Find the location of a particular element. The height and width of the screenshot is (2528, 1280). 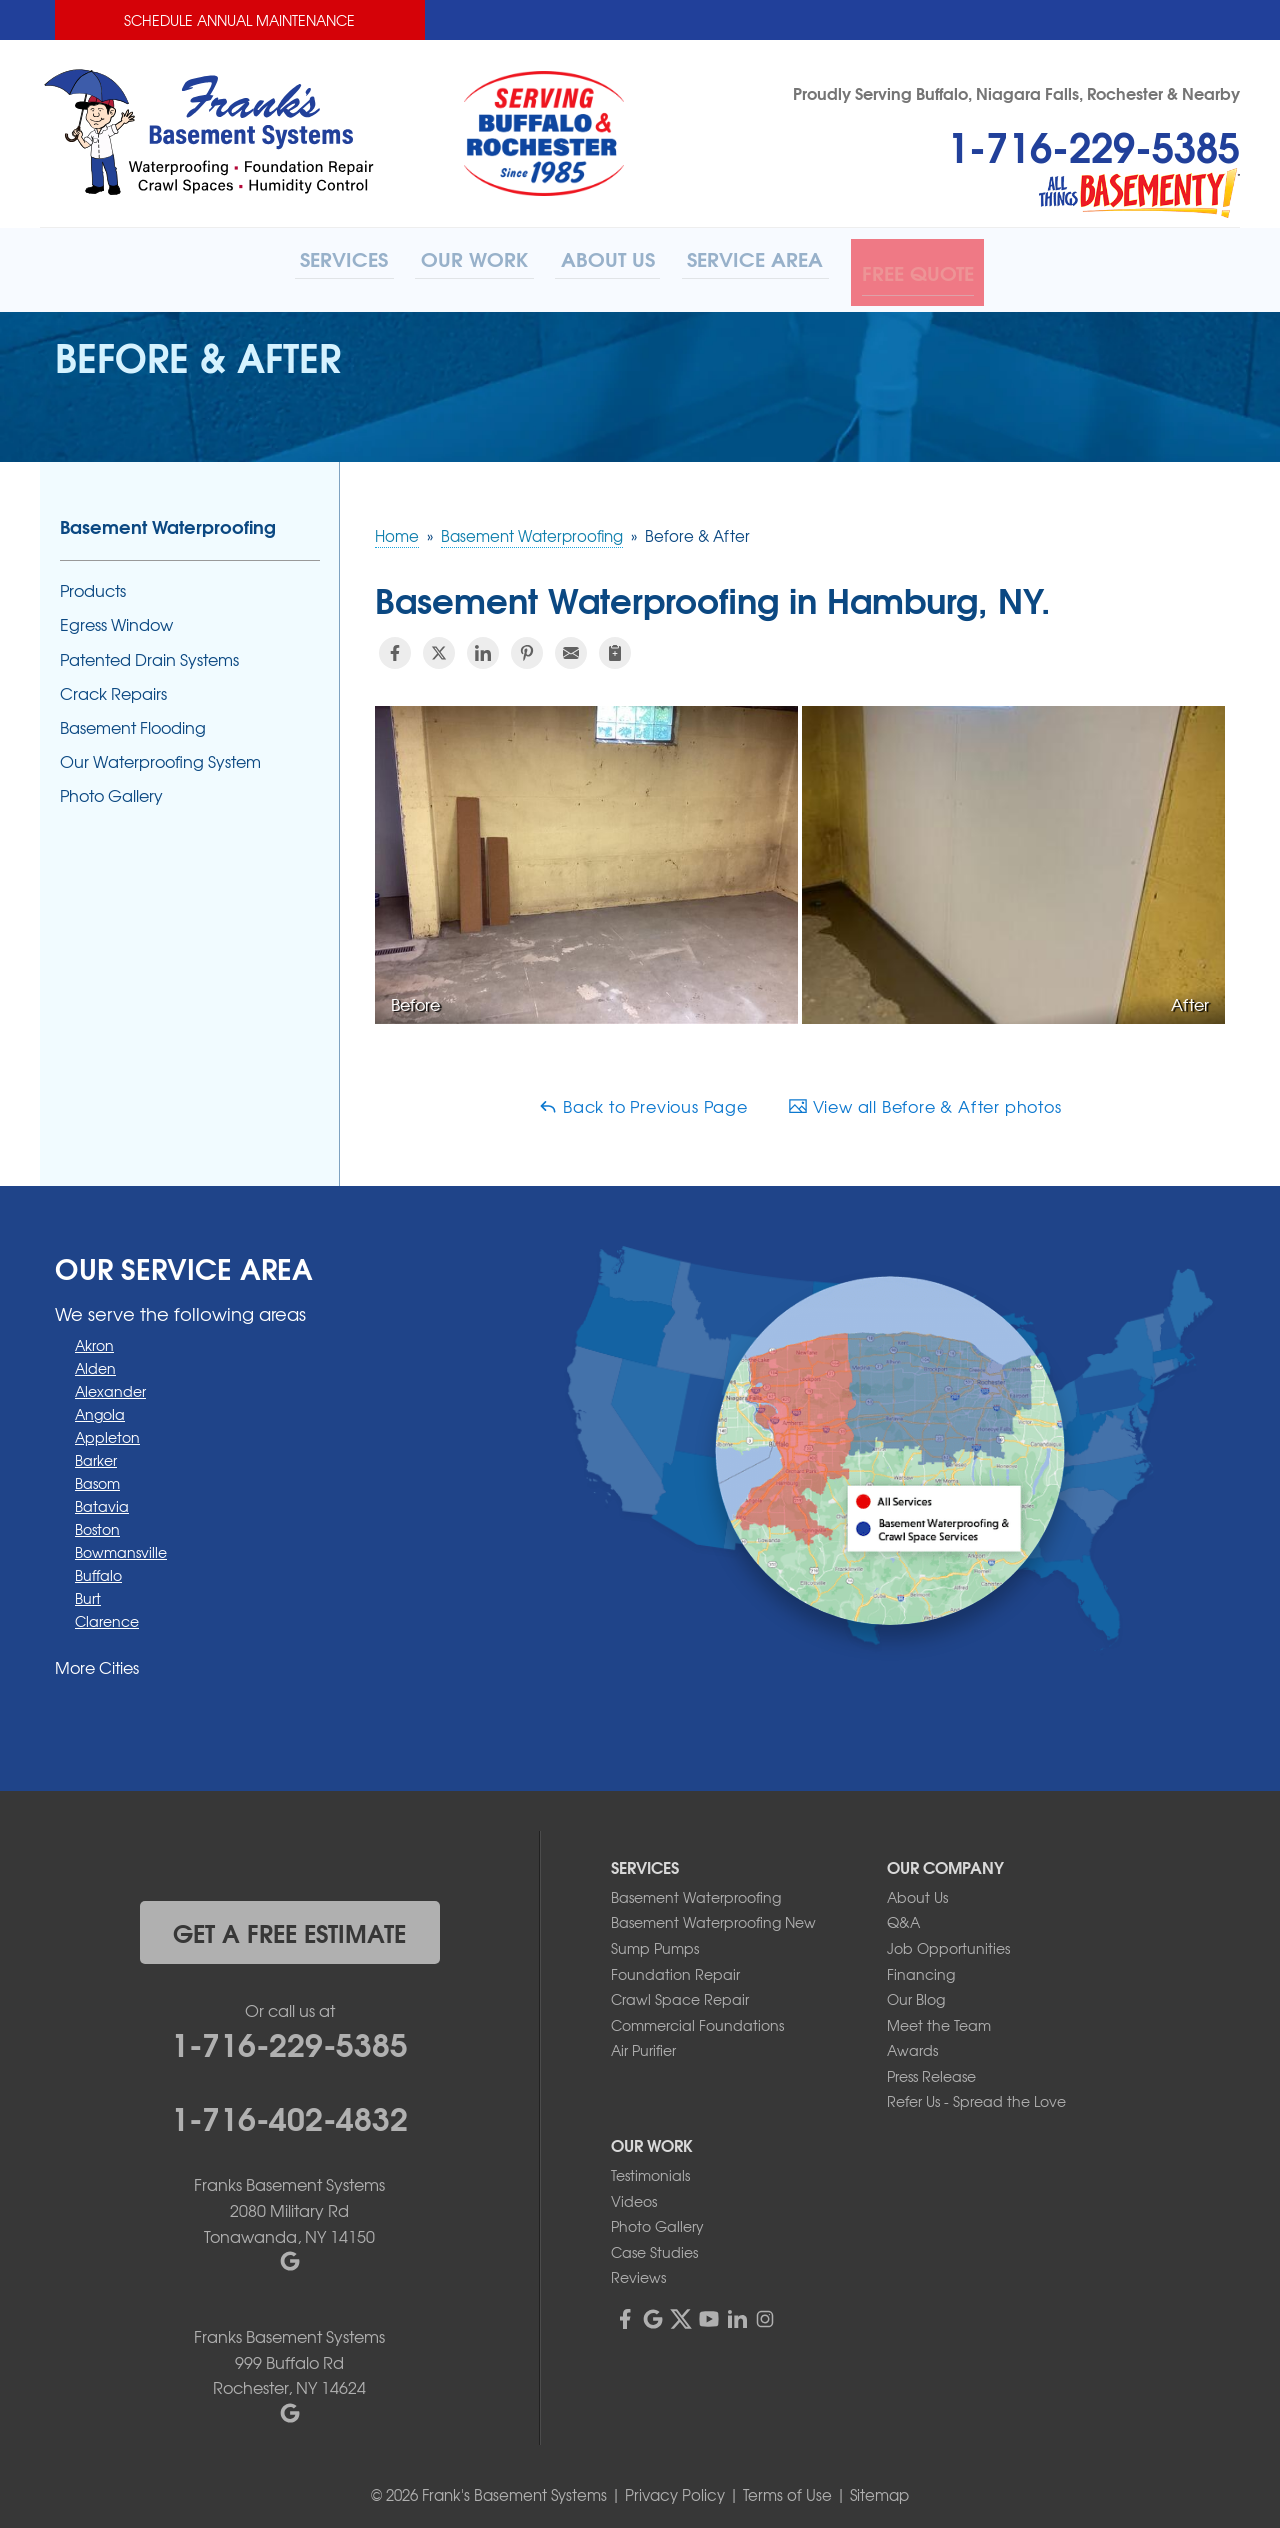

Proudly Serving Buffalo, Niagara Falls, Rochester & Nearby is located at coordinates (1016, 92).